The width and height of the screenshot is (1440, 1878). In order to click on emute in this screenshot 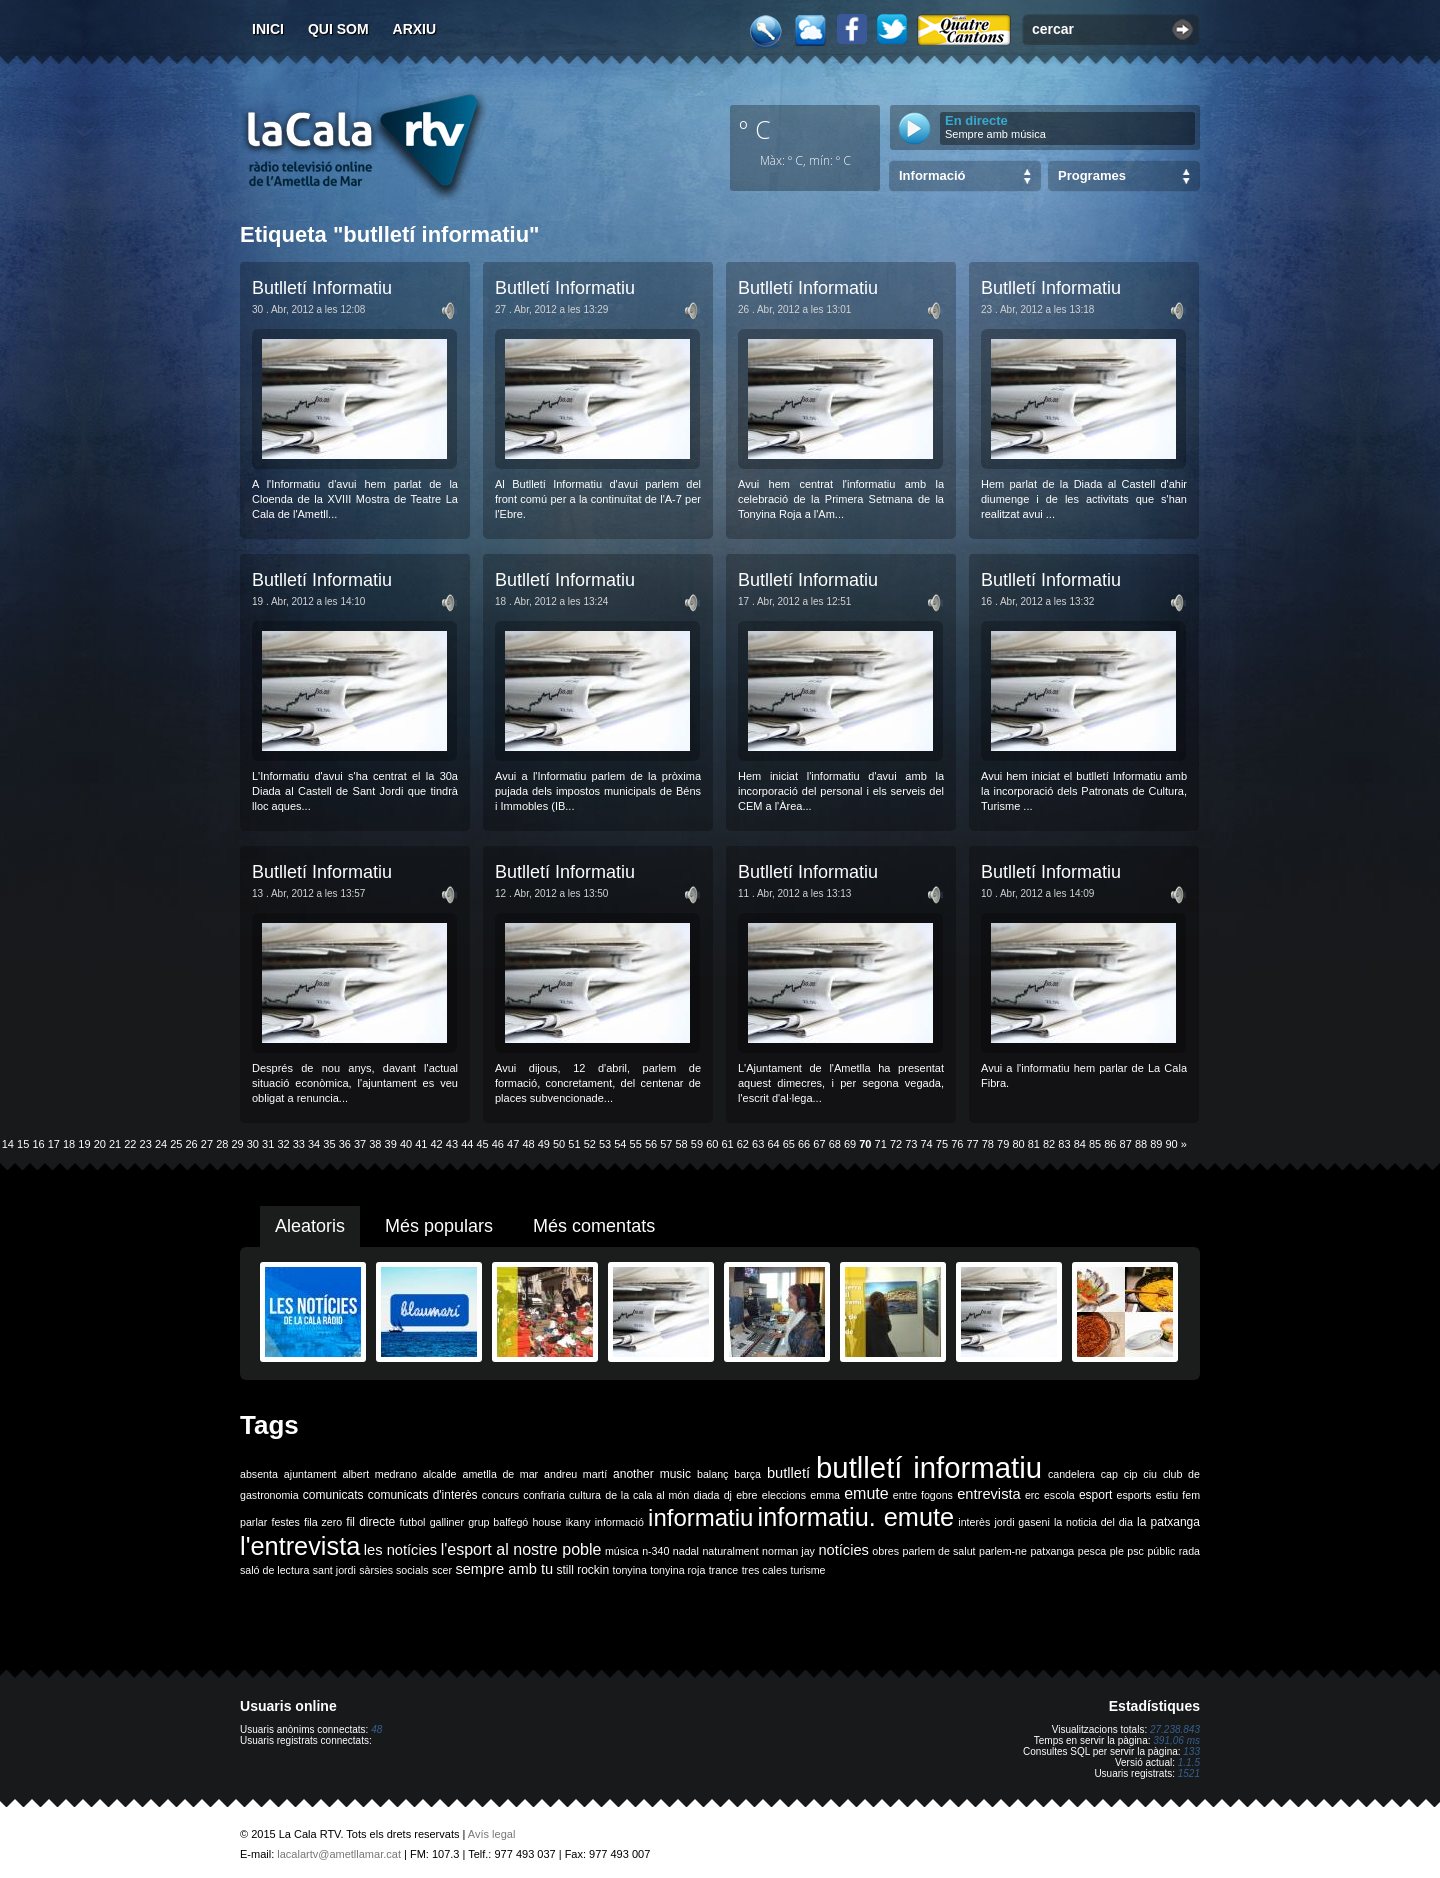, I will do `click(866, 1493)`.